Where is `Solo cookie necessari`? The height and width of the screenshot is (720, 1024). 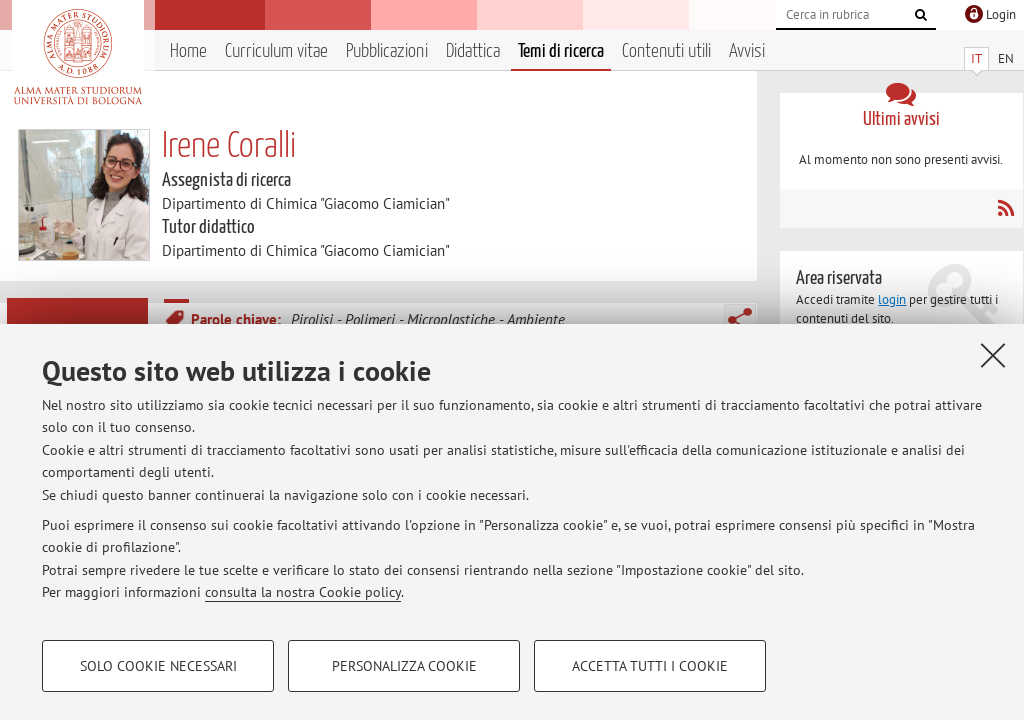 Solo cookie necessari is located at coordinates (158, 666).